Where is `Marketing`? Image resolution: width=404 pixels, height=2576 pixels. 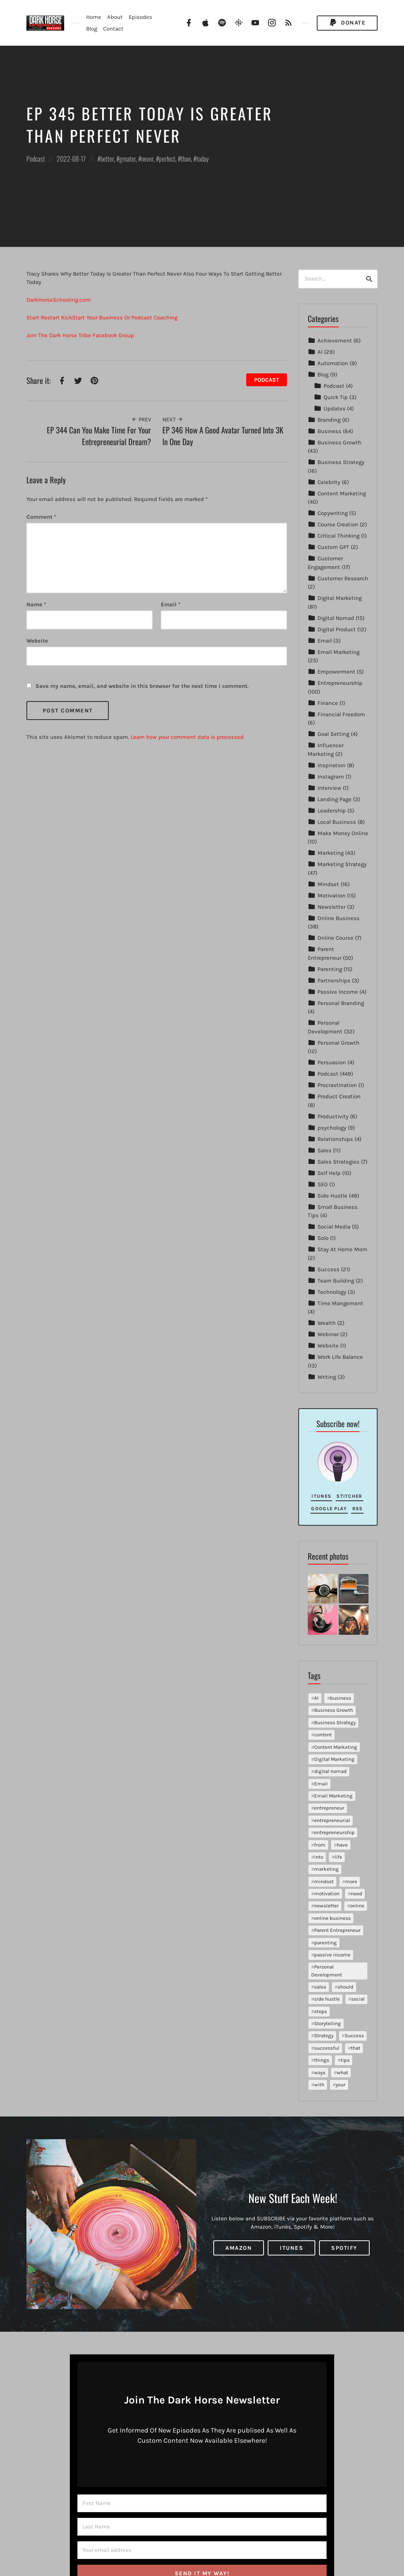 Marketing is located at coordinates (331, 852).